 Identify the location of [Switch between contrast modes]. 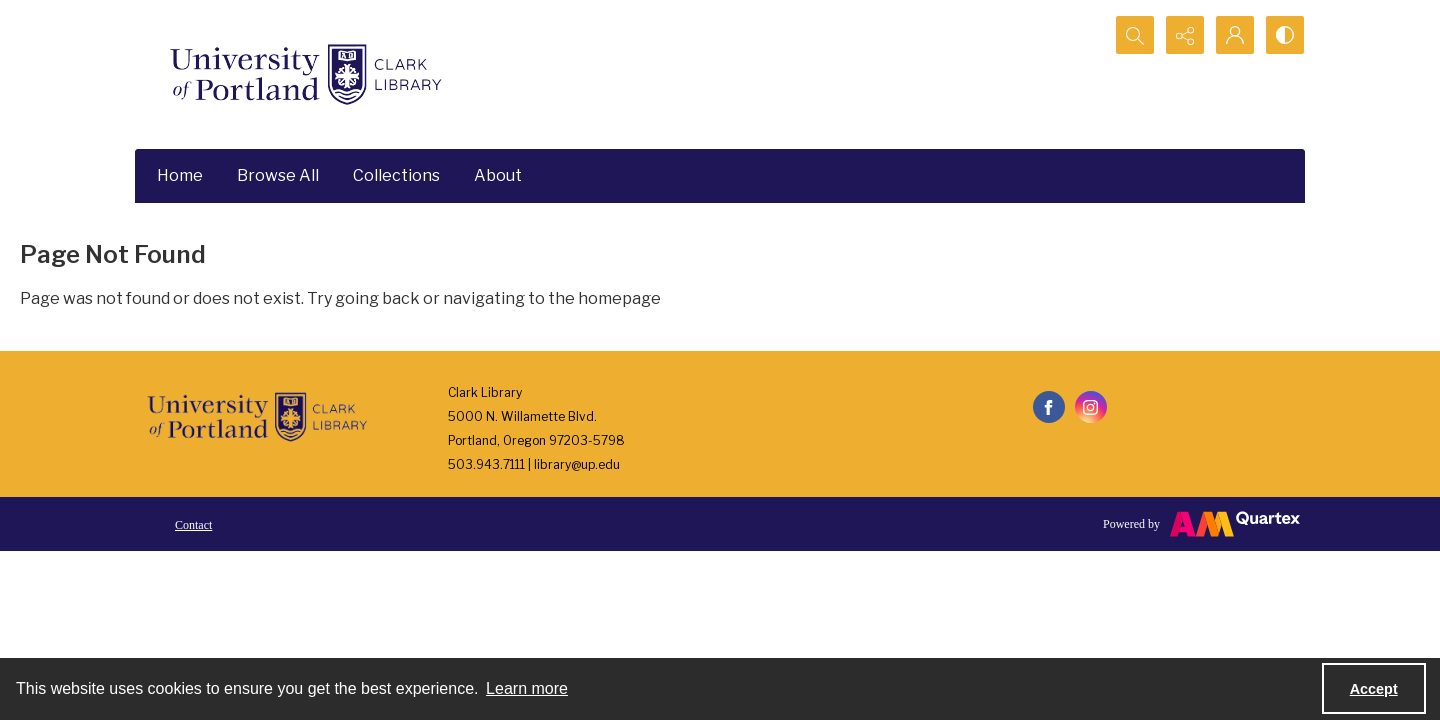
(1285, 35).